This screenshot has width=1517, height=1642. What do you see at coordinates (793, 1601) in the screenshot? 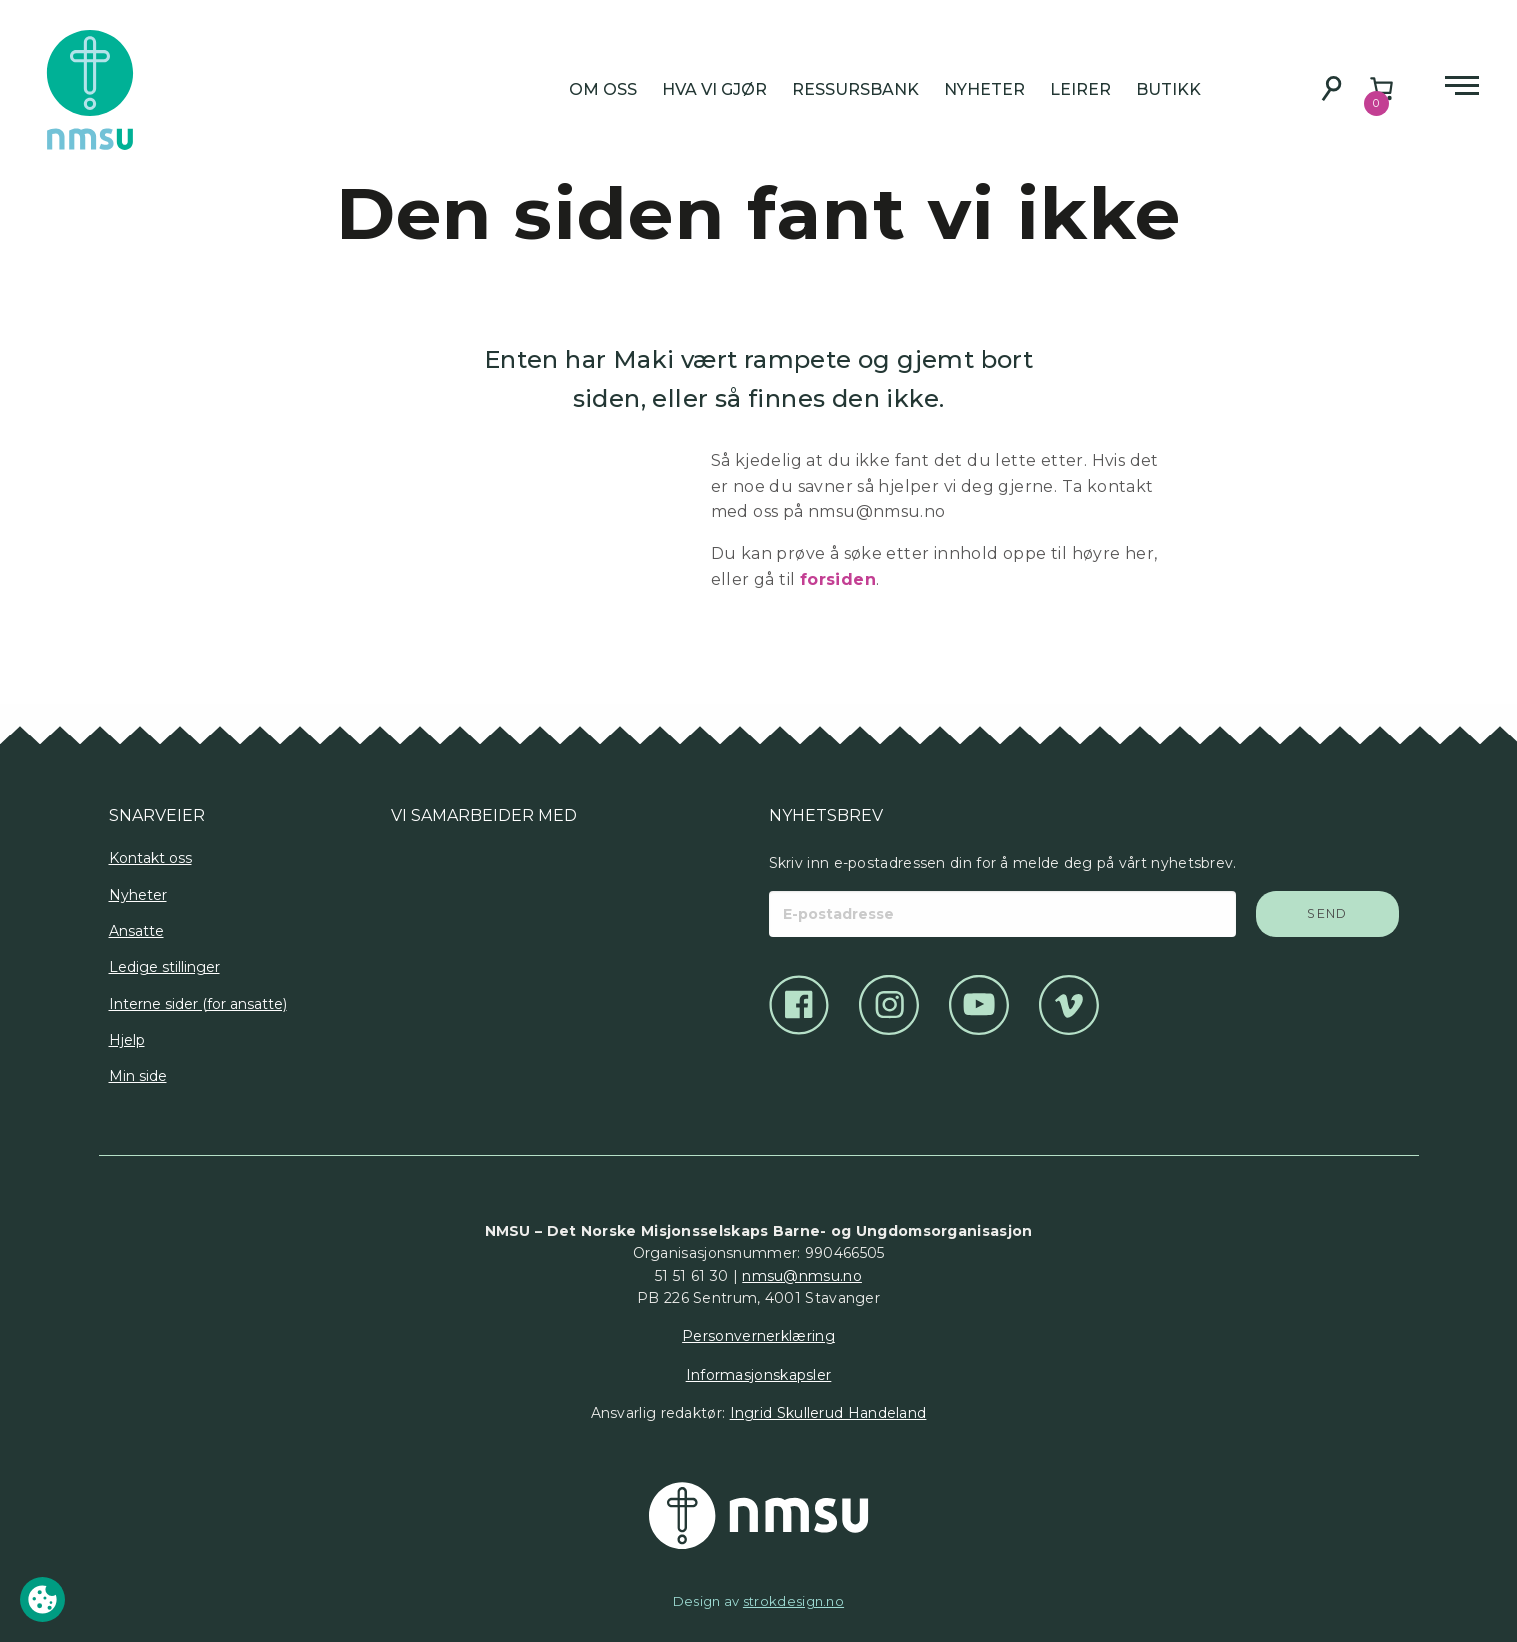
I see `strokdesign.no` at bounding box center [793, 1601].